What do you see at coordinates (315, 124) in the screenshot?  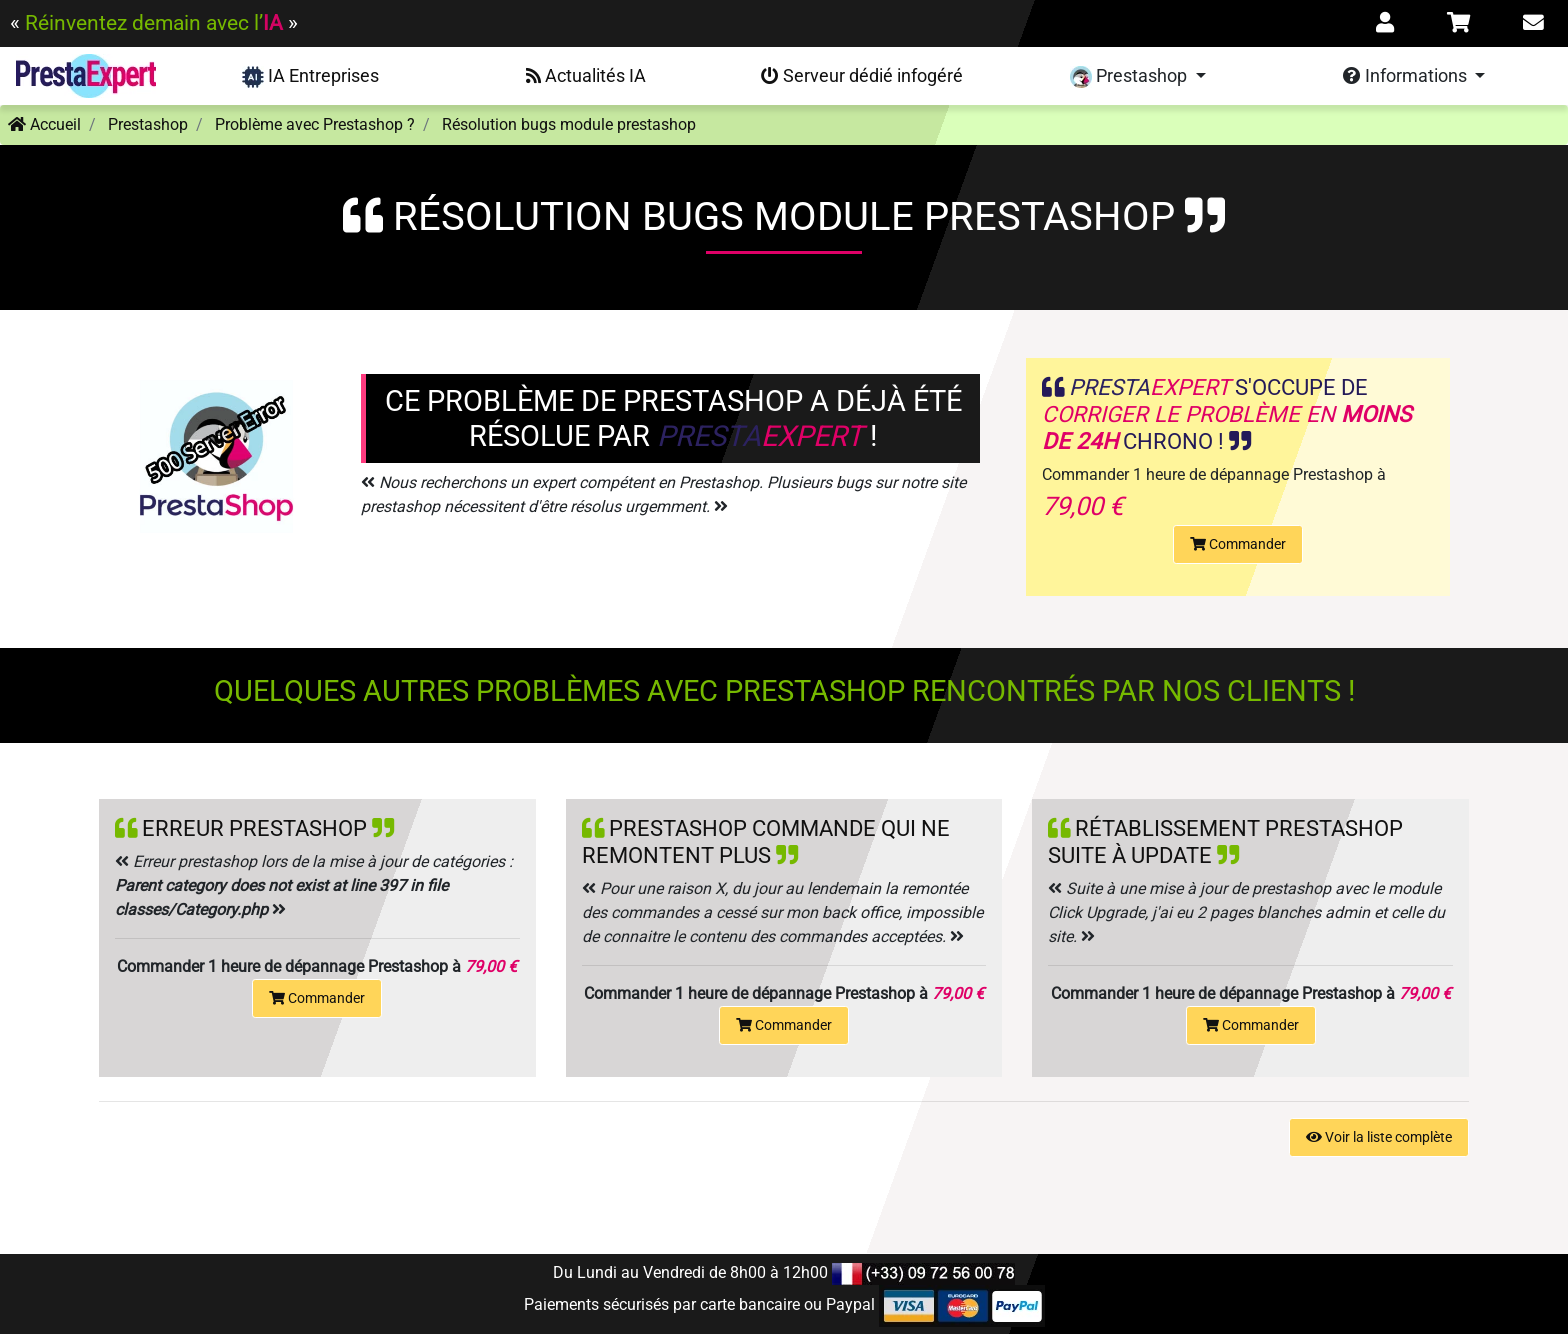 I see `Problème avec Prestashop ?` at bounding box center [315, 124].